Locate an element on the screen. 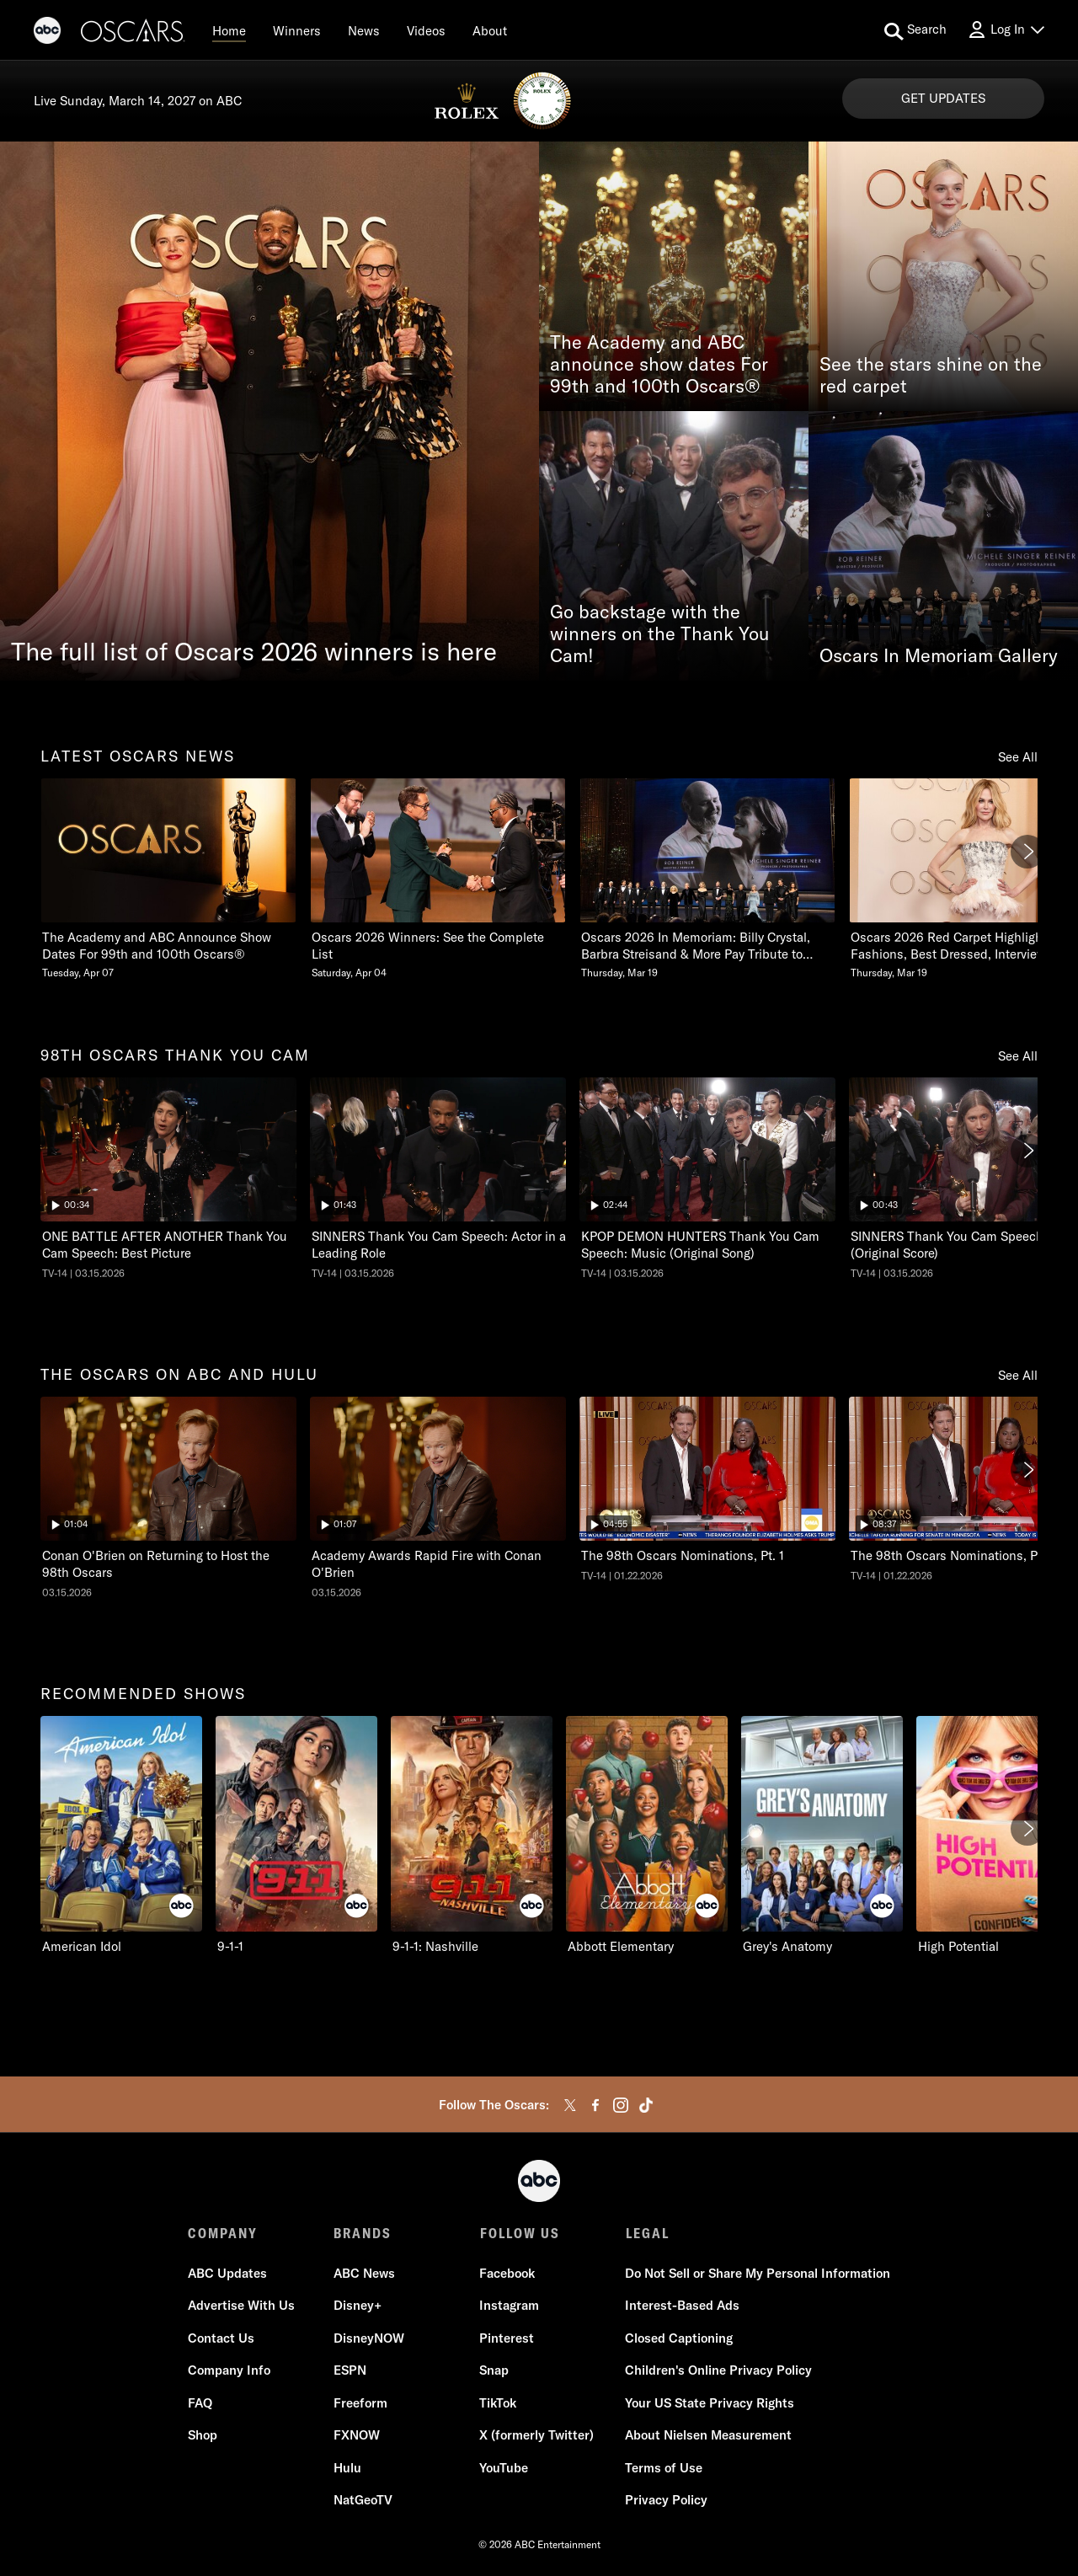  [The full list of Oscars 2026 winners is here] is located at coordinates (269, 411).